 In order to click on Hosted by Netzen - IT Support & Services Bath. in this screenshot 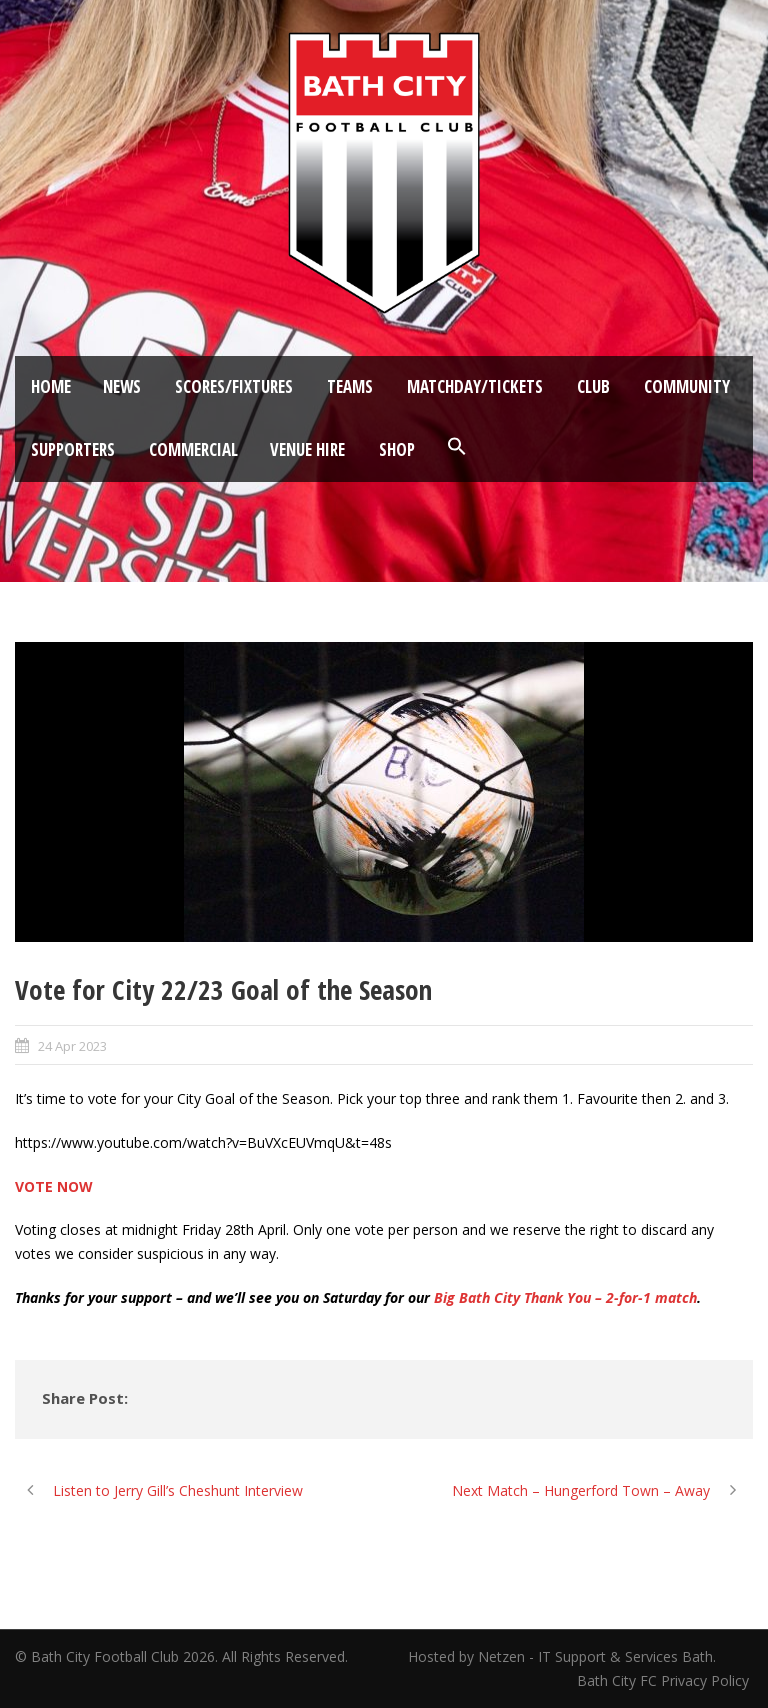, I will do `click(562, 1656)`.